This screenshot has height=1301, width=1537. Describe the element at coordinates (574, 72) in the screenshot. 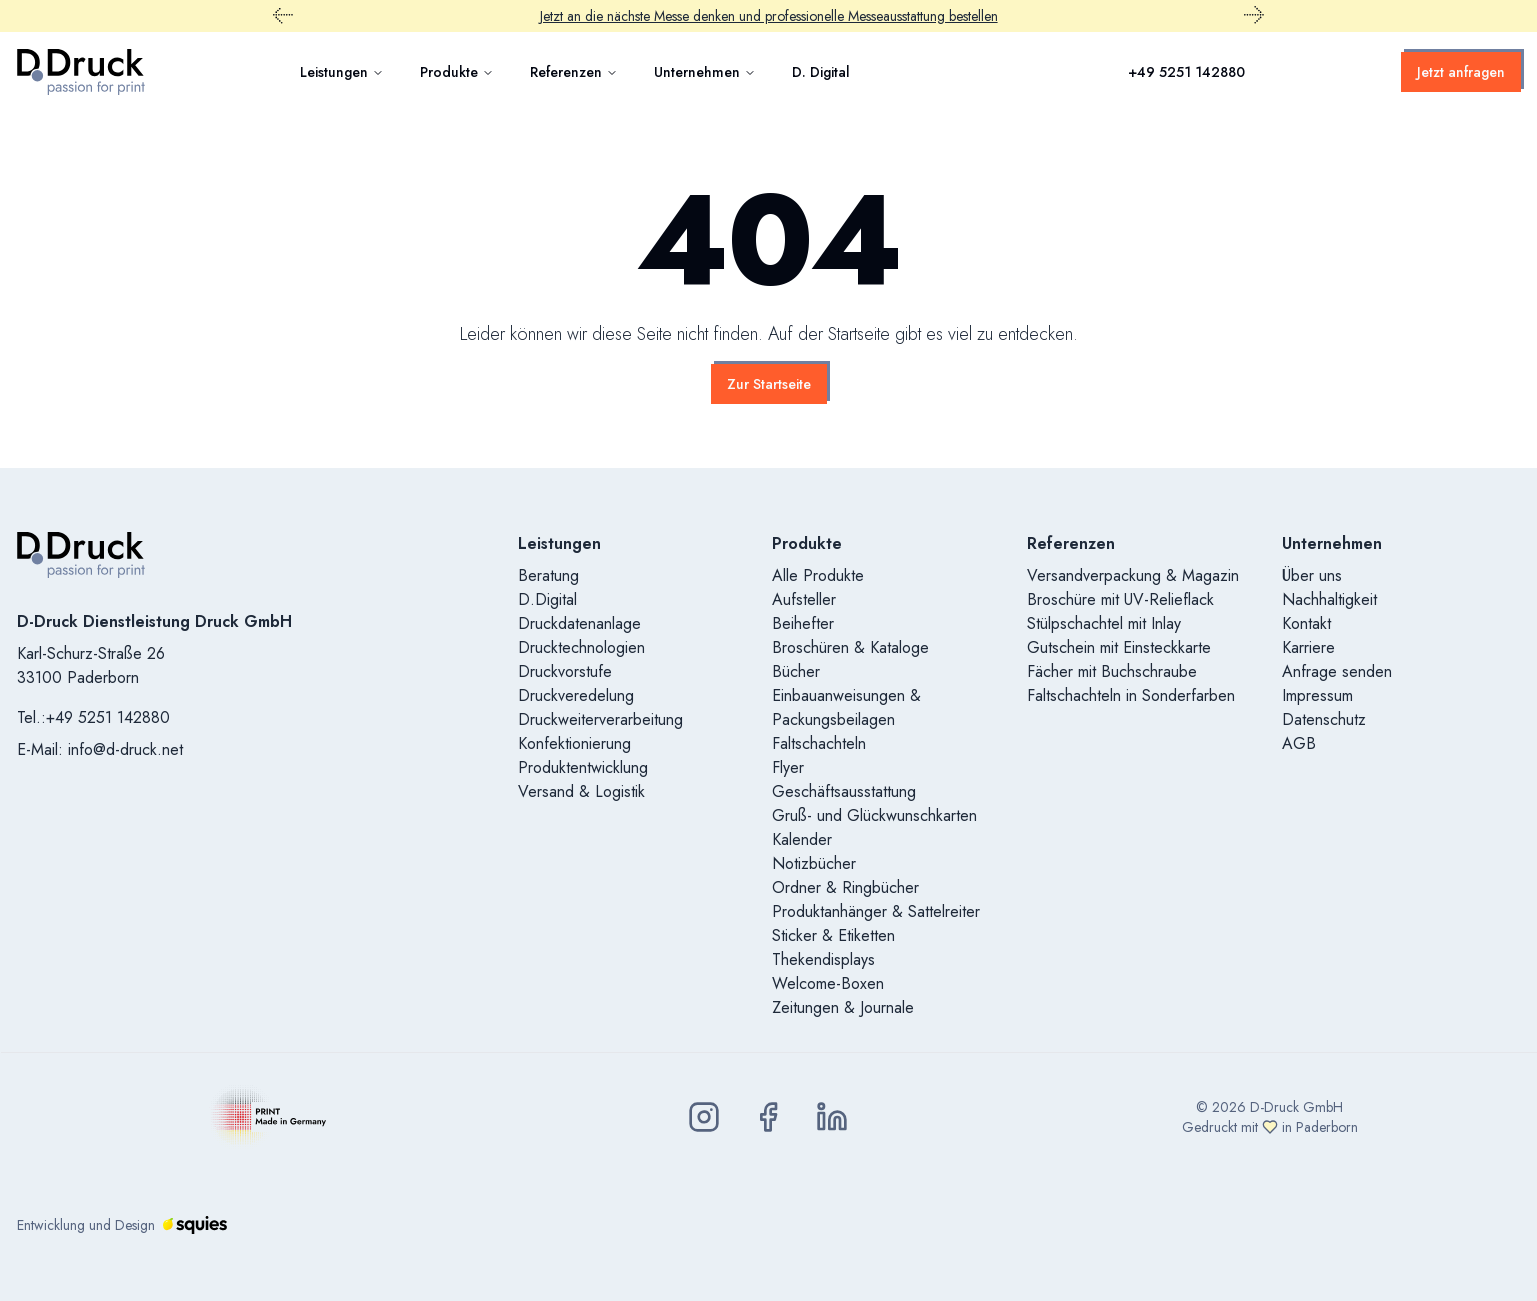

I see `Referenzen` at that location.